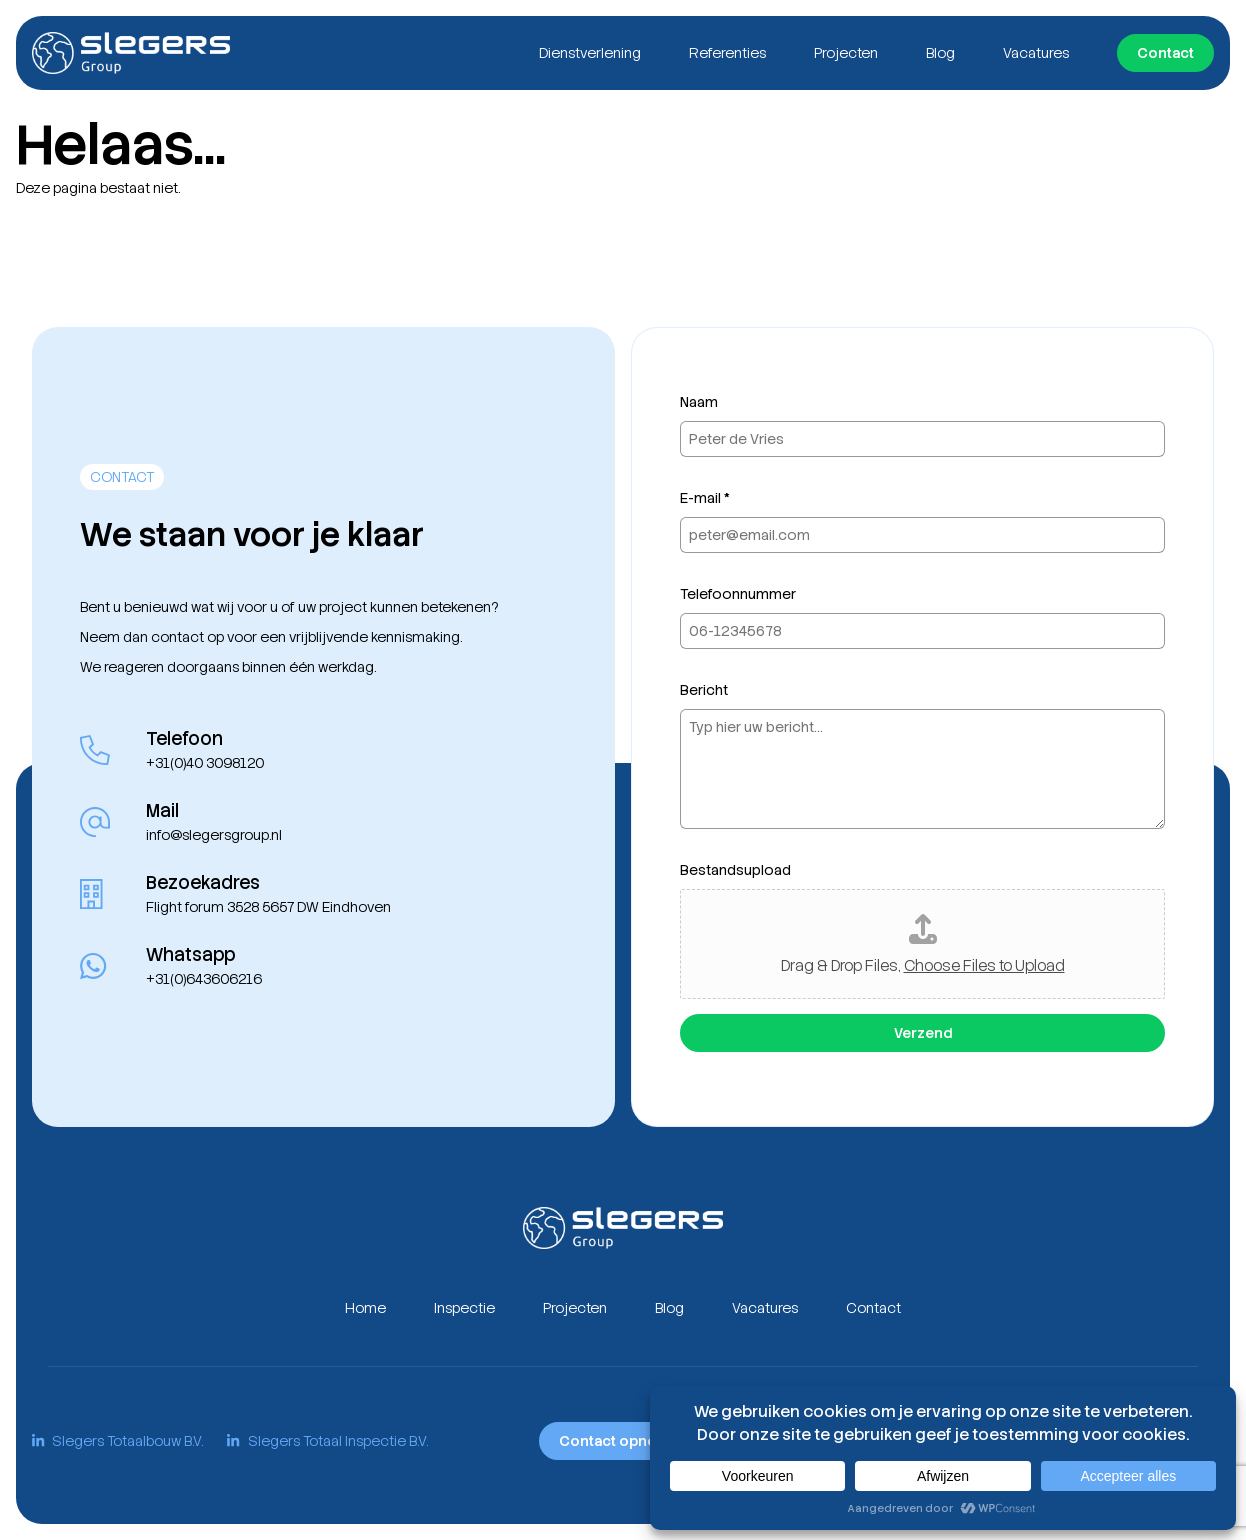 Image resolution: width=1246 pixels, height=1540 pixels. What do you see at coordinates (923, 1033) in the screenshot?
I see `Verzend` at bounding box center [923, 1033].